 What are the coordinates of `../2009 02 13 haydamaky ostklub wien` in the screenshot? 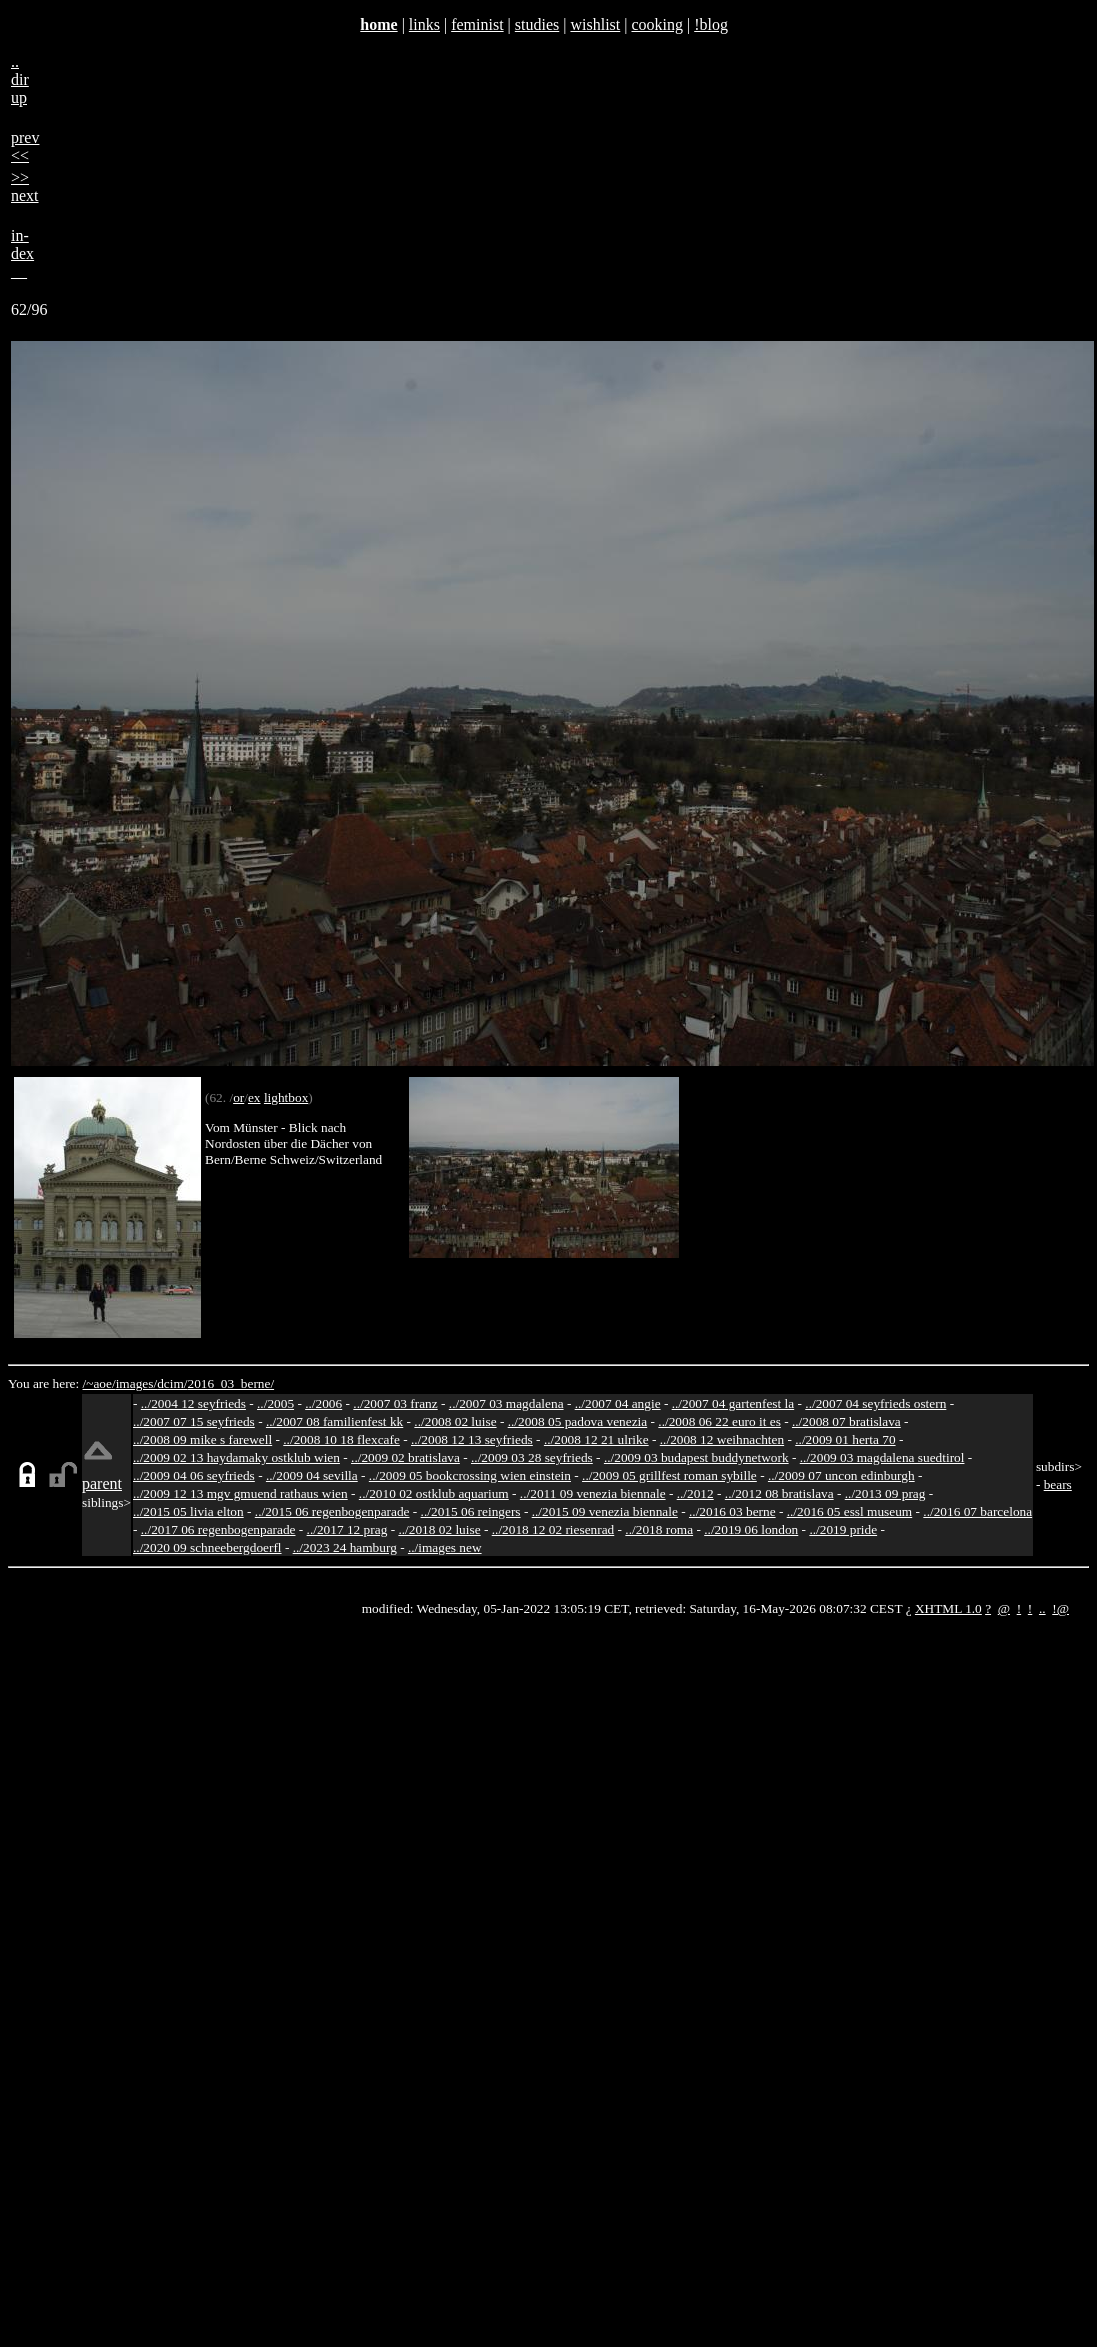 It's located at (236, 1457).